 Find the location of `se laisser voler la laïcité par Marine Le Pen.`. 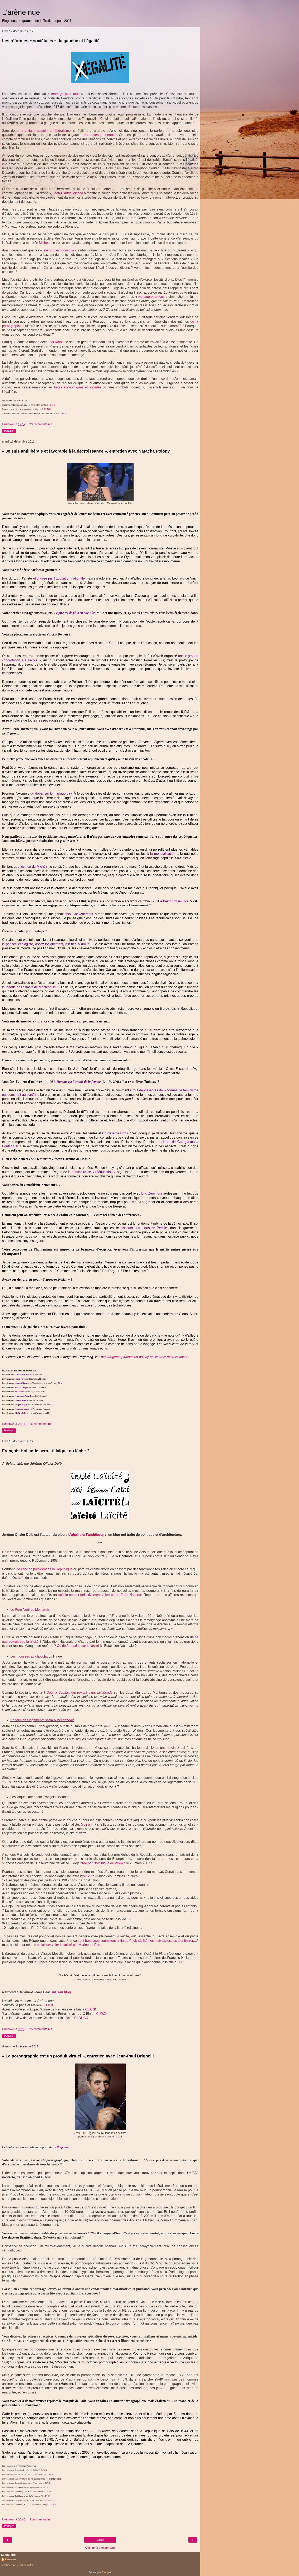

se laisser voler la laïcité par Marine Le Pen. is located at coordinates (69, 1945).